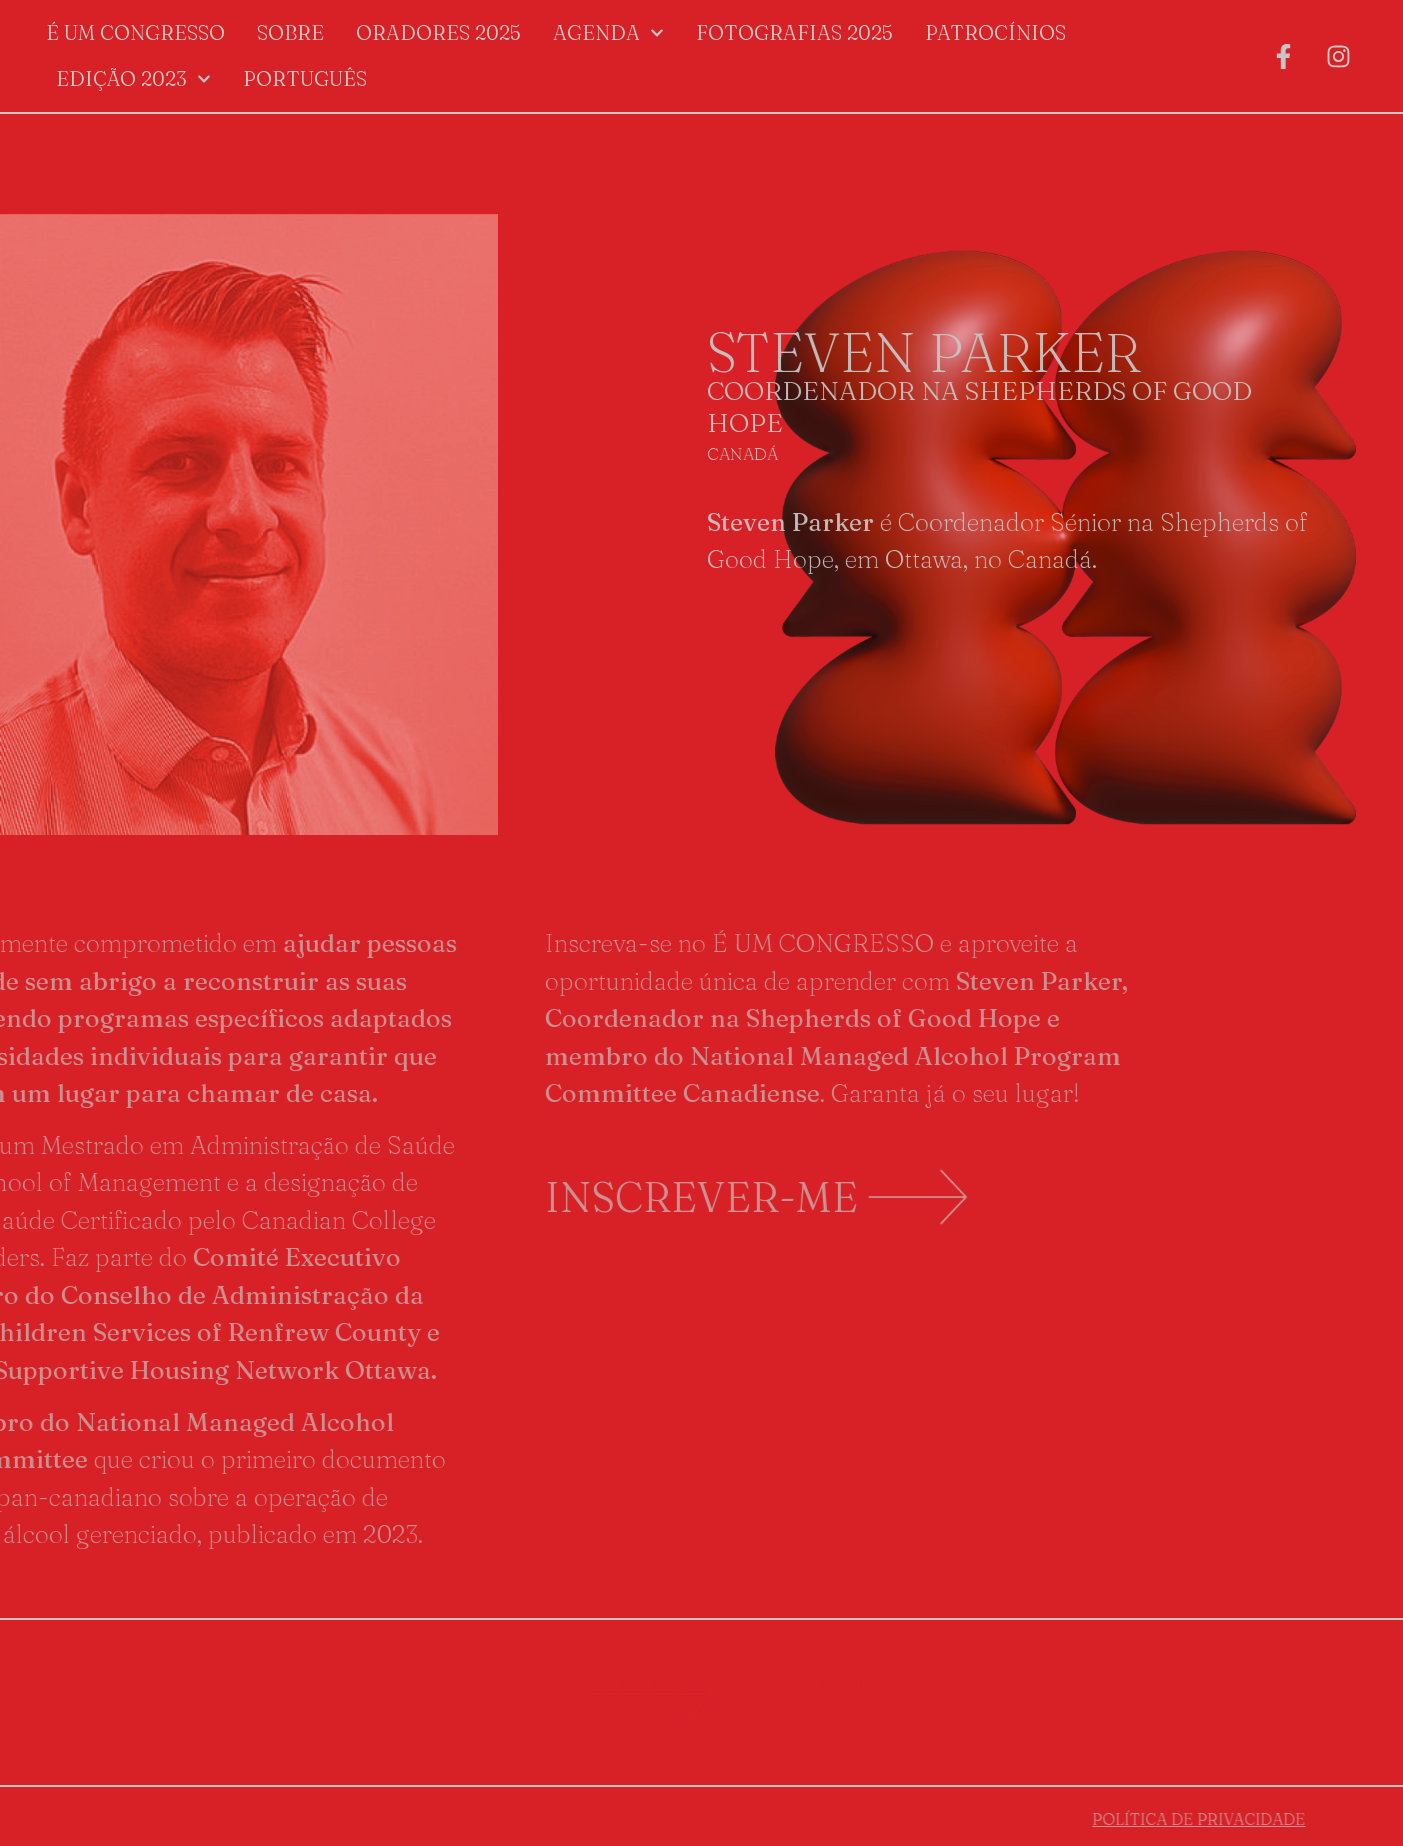 The image size is (1403, 1846). What do you see at coordinates (133, 79) in the screenshot?
I see `Edição 2023` at bounding box center [133, 79].